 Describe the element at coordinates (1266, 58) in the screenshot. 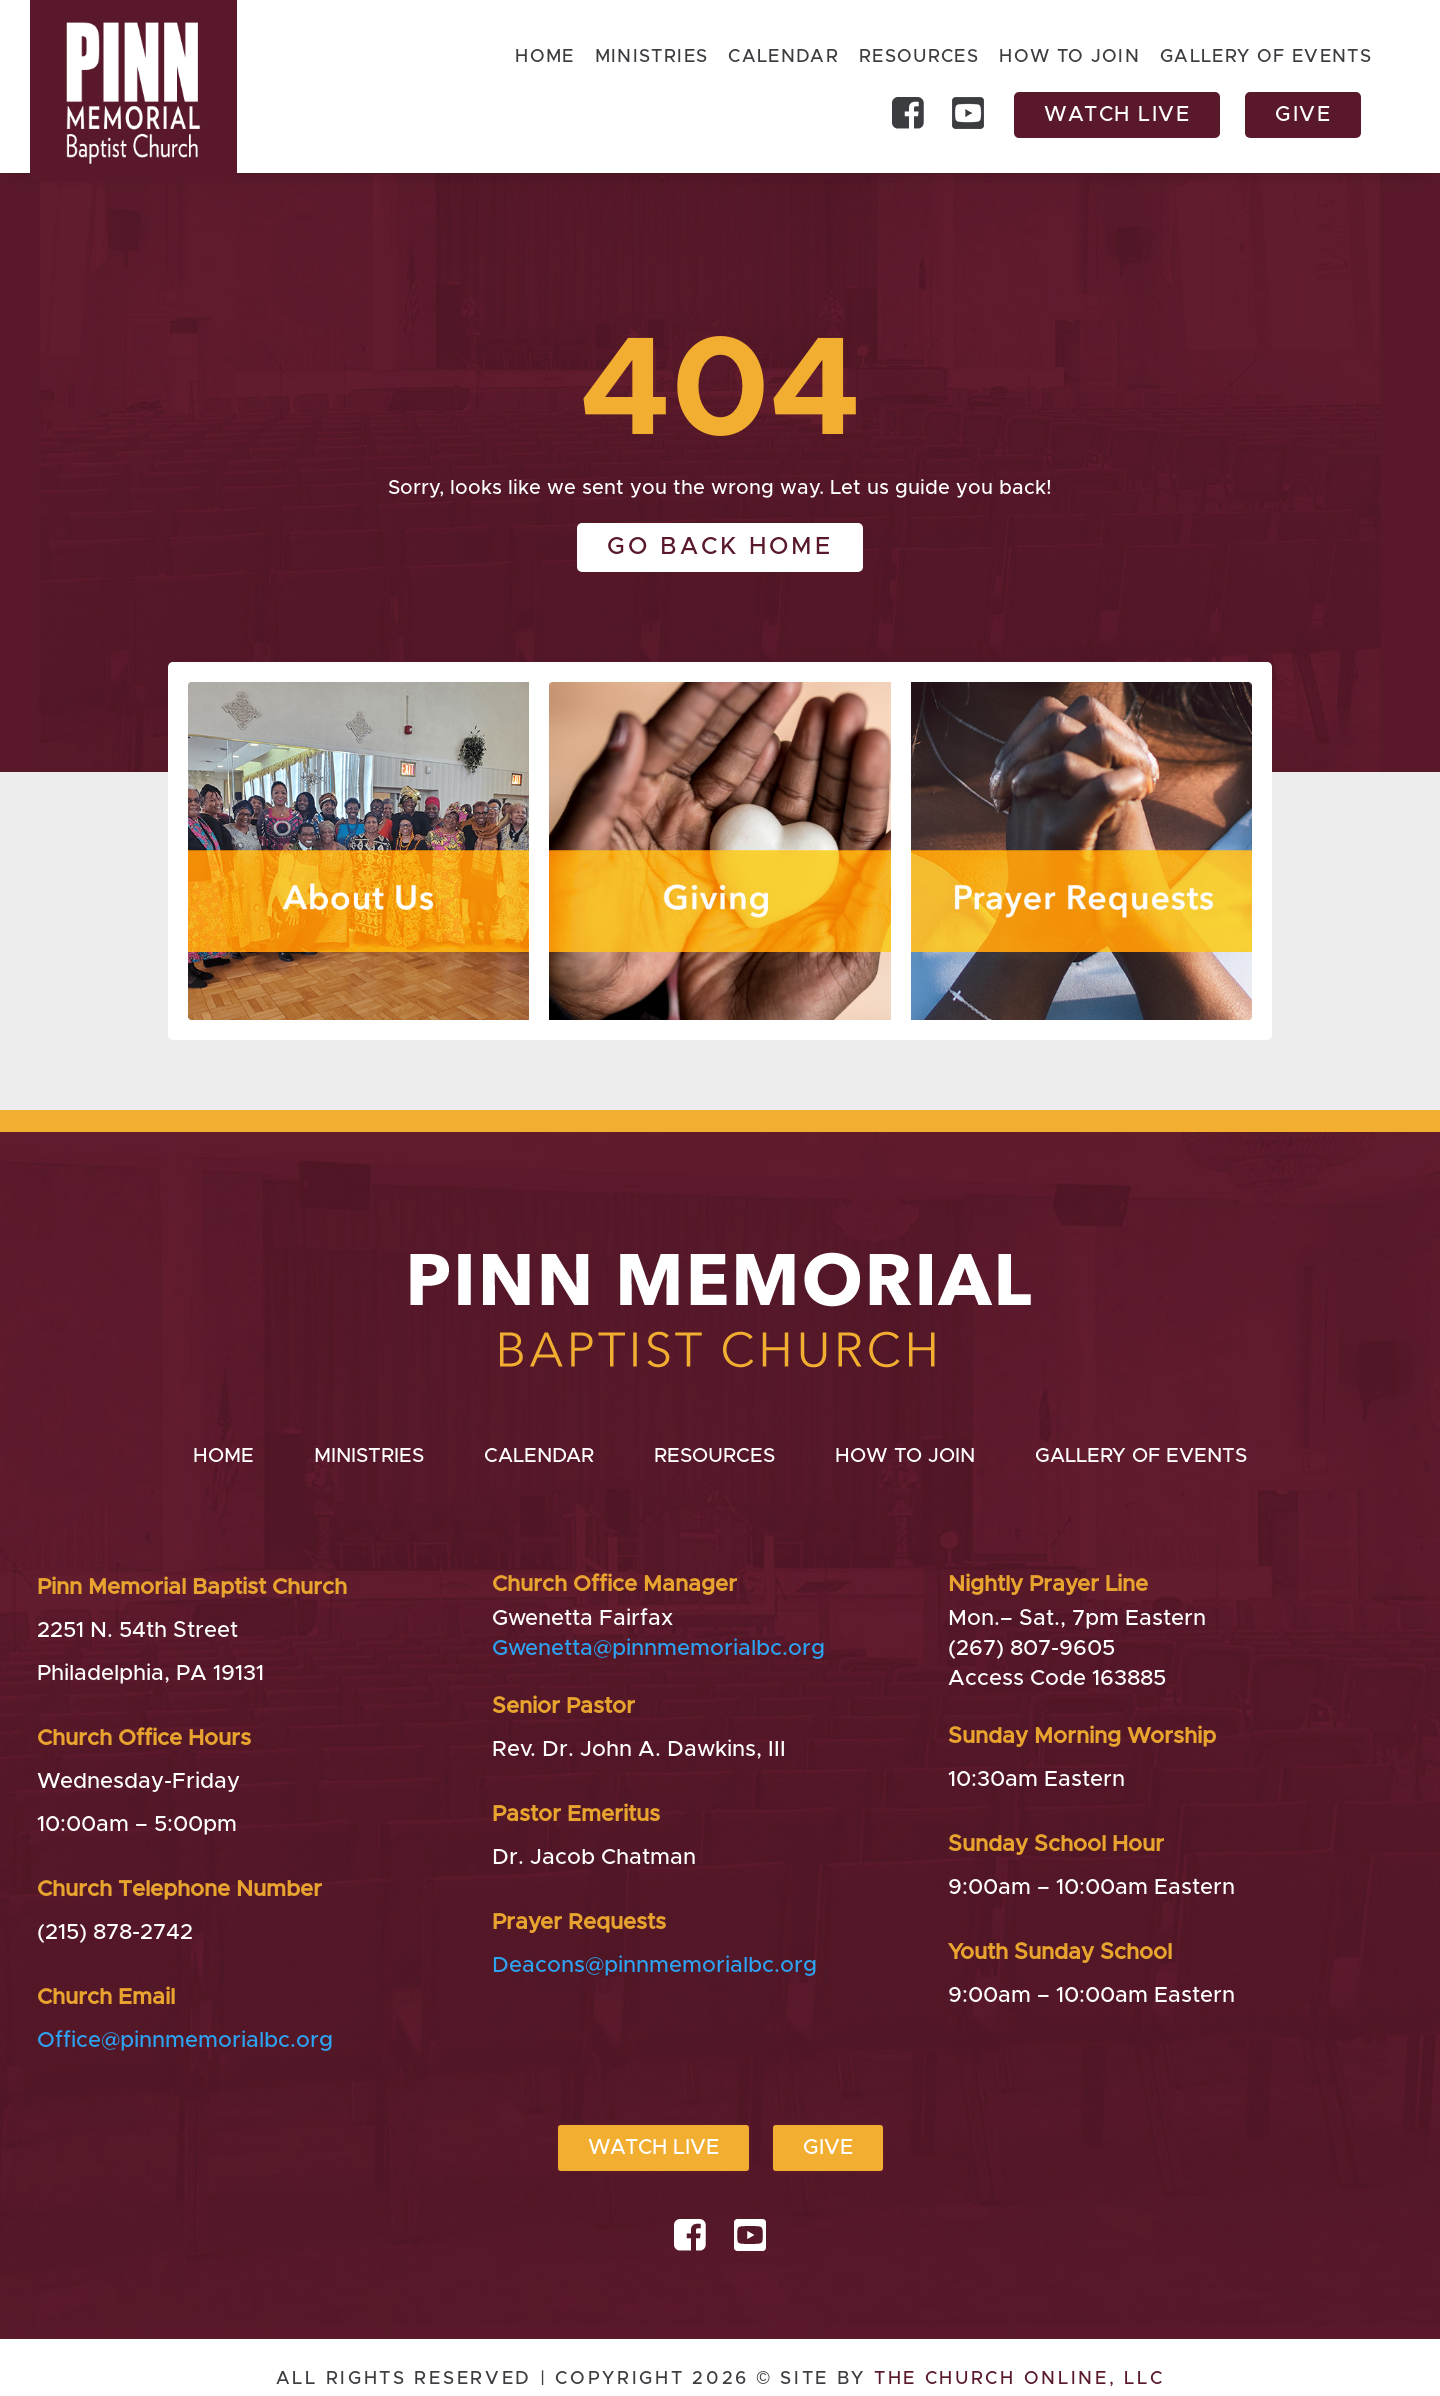

I see `Gallery of Events` at that location.